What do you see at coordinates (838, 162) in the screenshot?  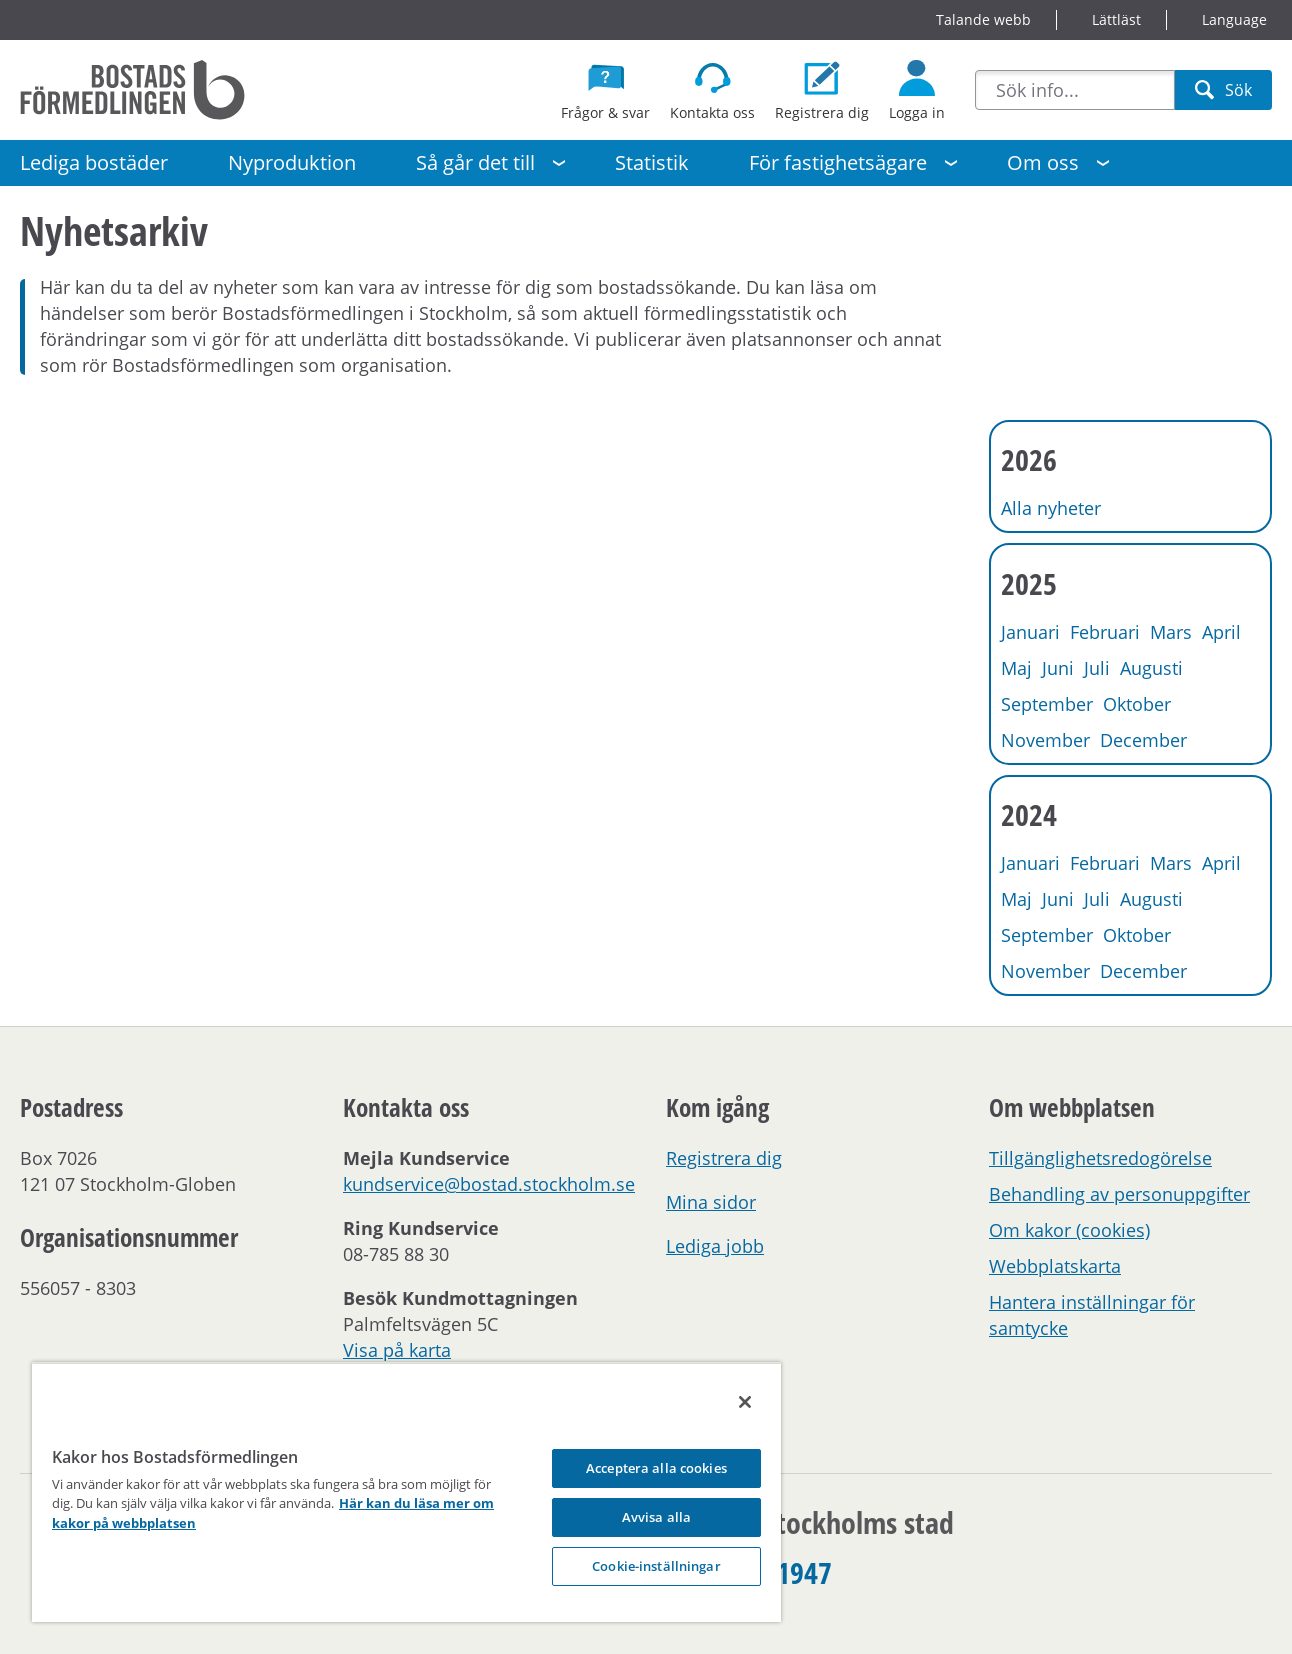 I see `För fastighetsägare` at bounding box center [838, 162].